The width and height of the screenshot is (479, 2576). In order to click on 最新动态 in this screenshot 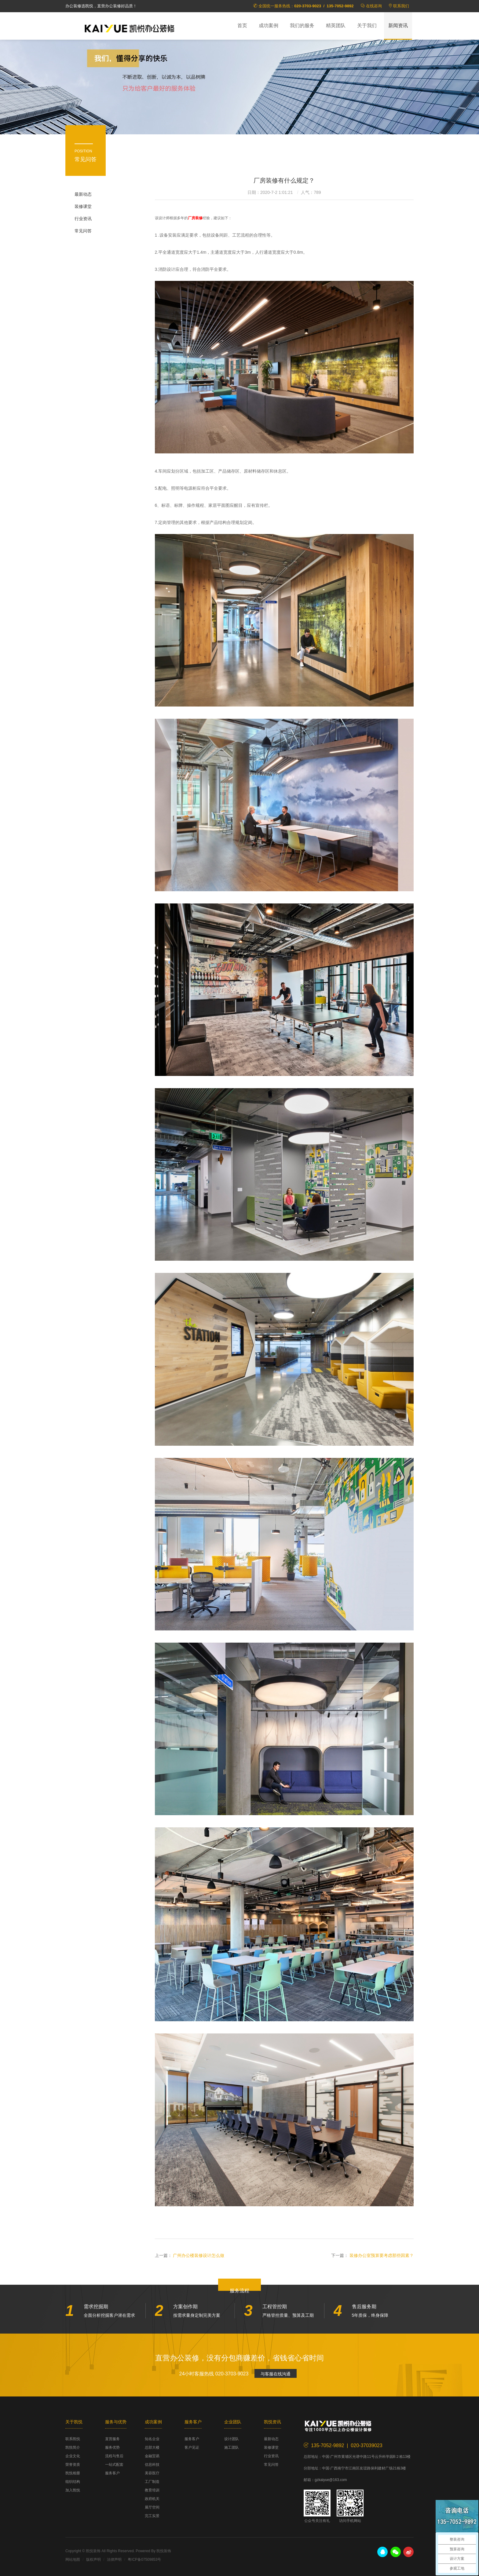, I will do `click(83, 194)`.